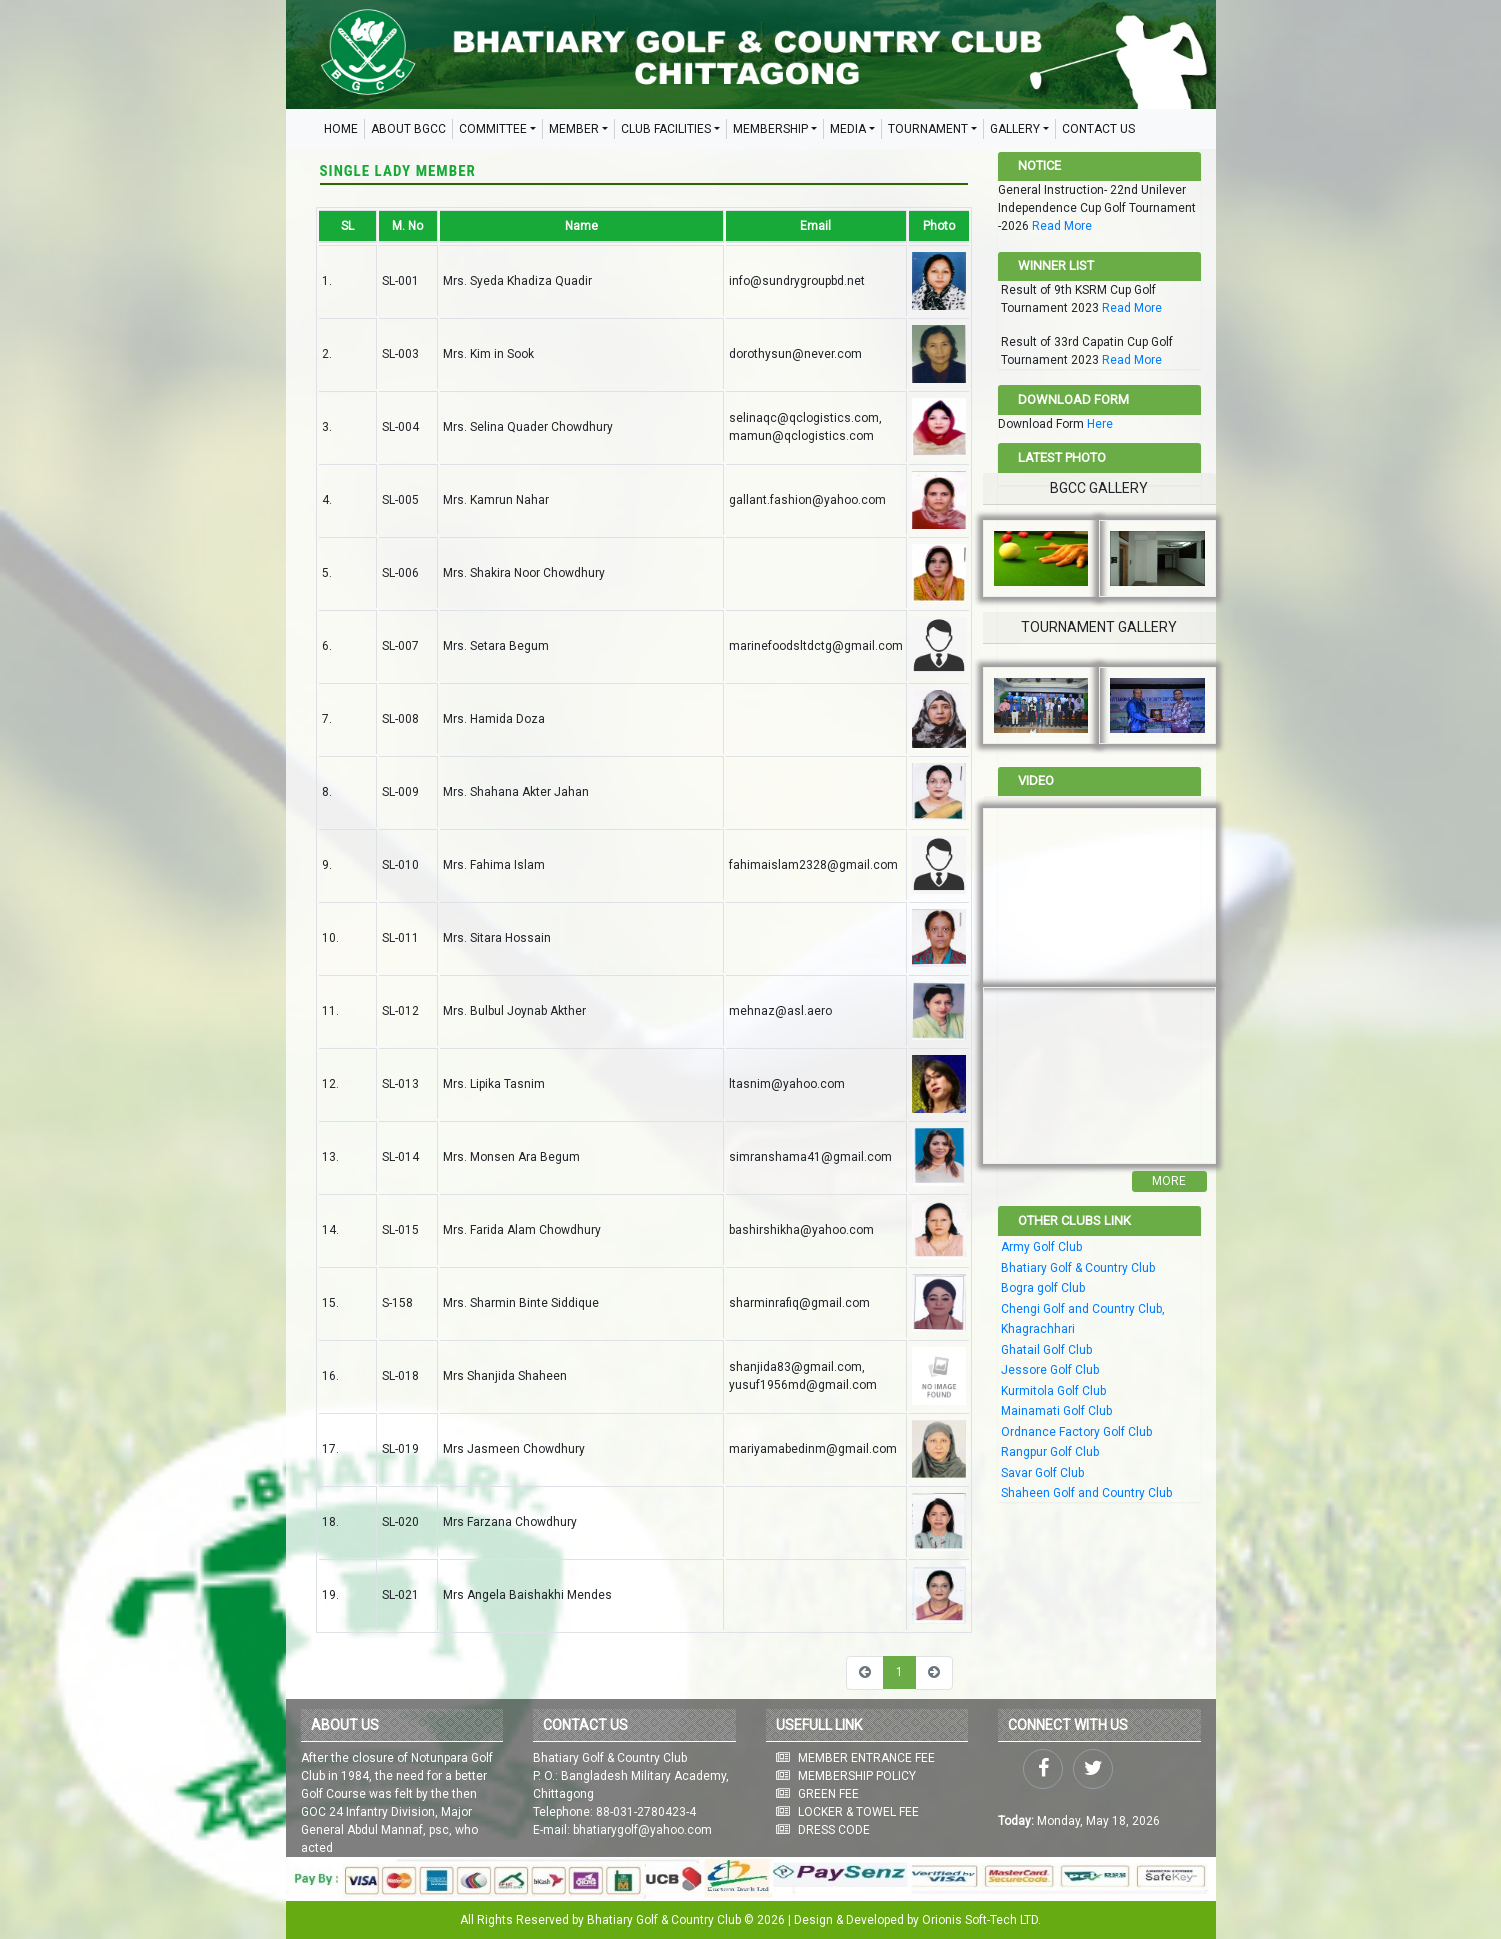 This screenshot has width=1501, height=1939. I want to click on Kurmitola Golf Club, so click(1053, 1391).